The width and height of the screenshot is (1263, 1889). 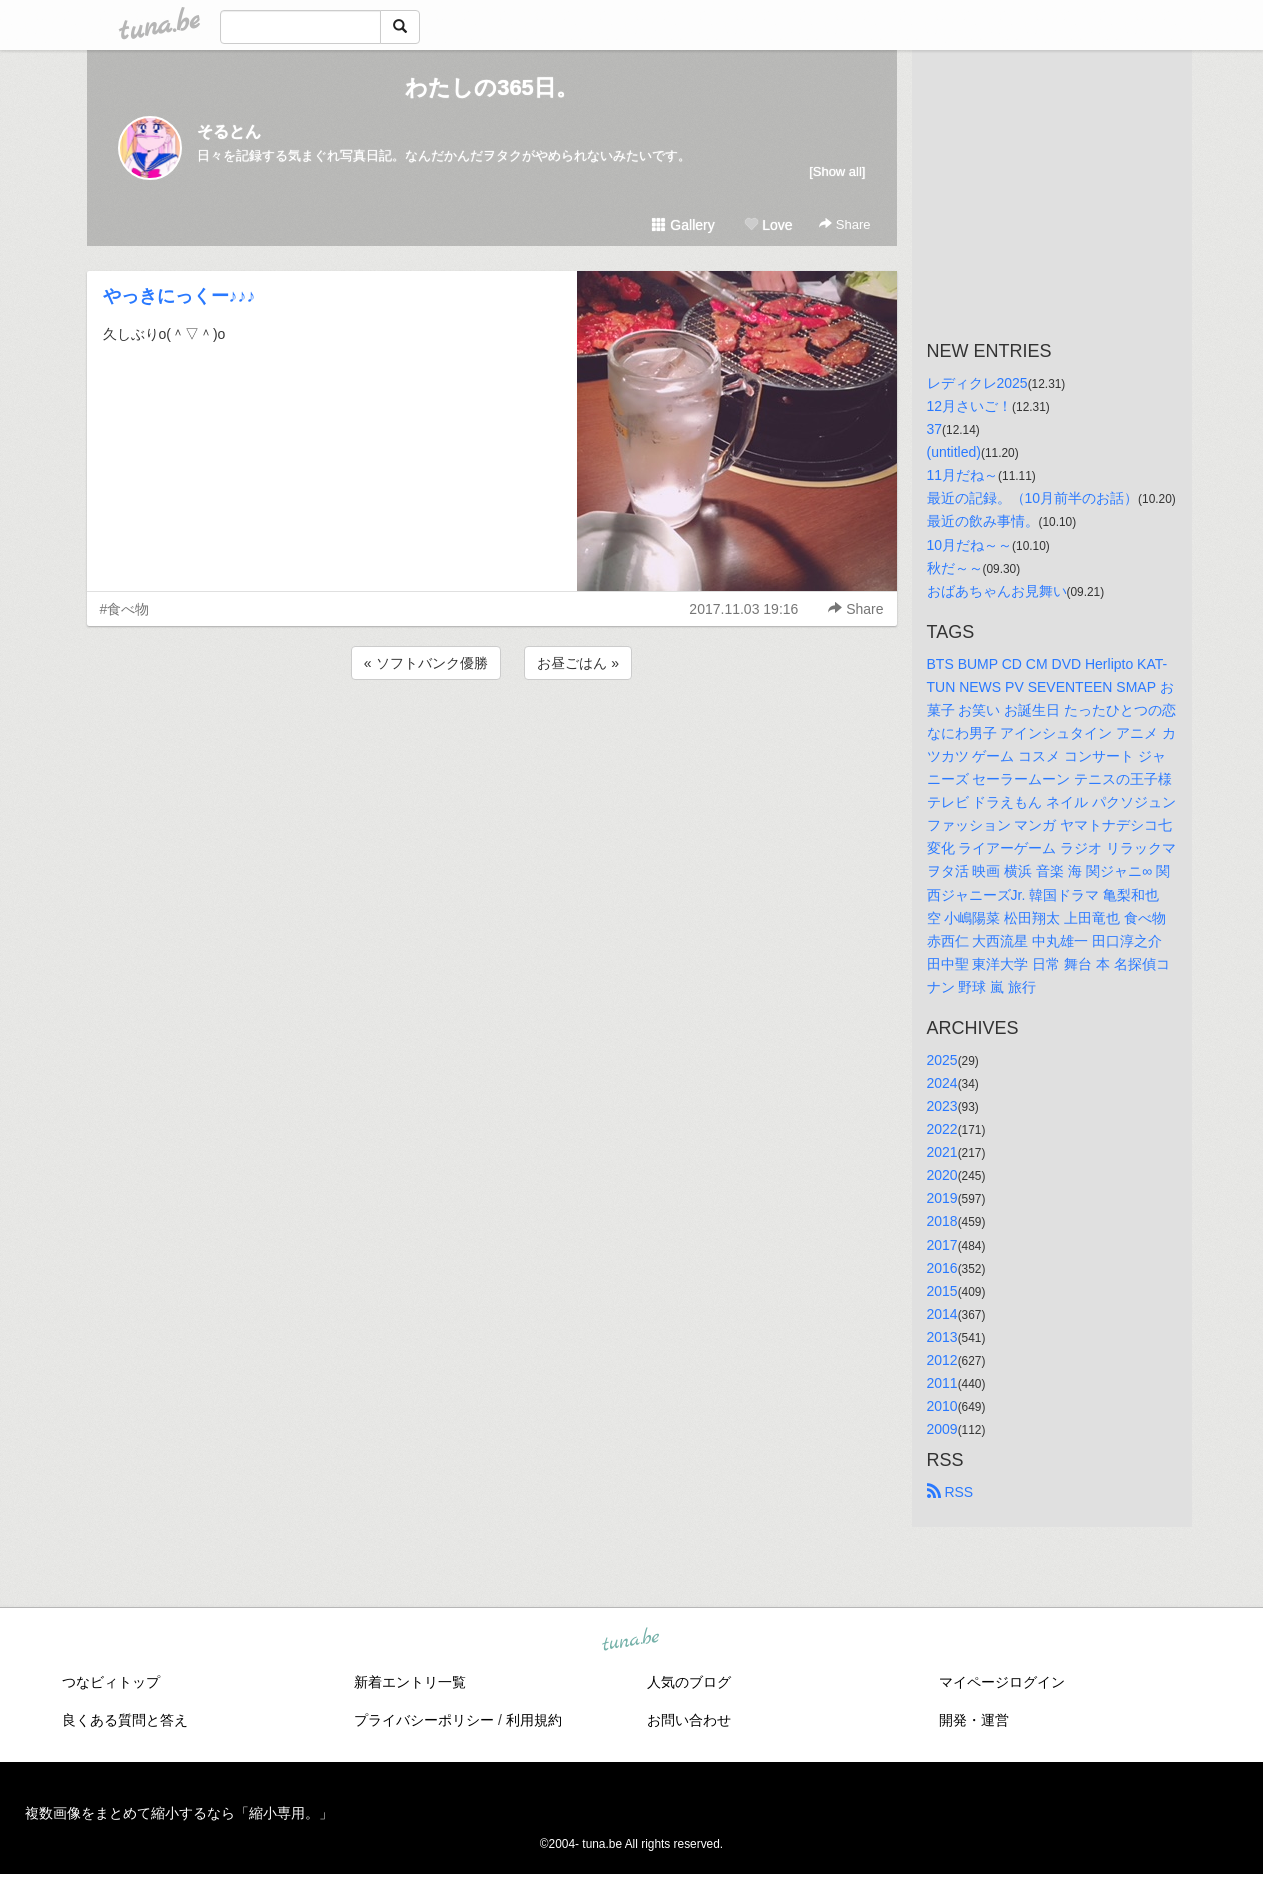 What do you see at coordinates (974, 1720) in the screenshot?
I see `開発・運営` at bounding box center [974, 1720].